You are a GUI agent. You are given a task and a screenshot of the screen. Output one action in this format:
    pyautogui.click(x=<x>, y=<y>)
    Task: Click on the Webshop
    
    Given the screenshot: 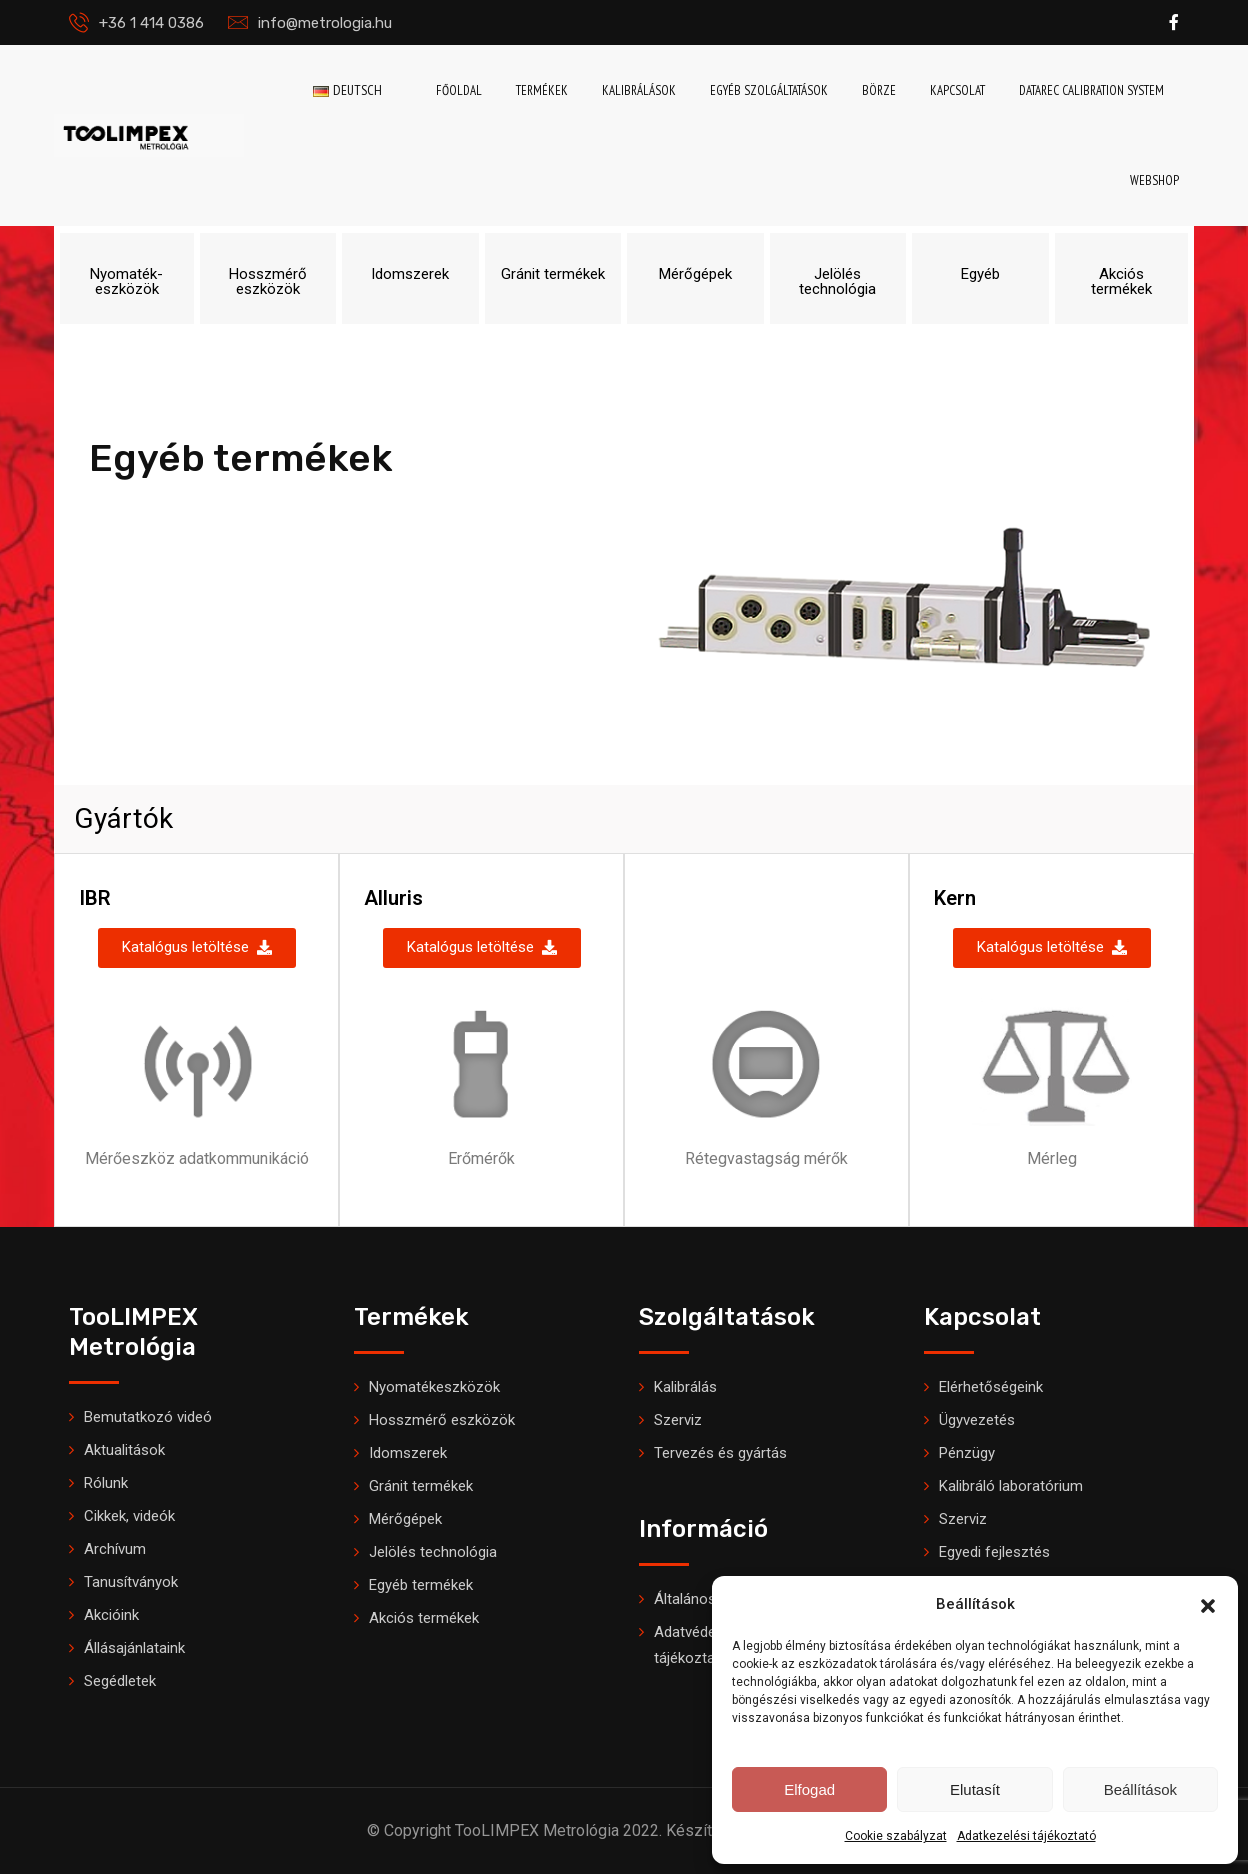 What is the action you would take?
    pyautogui.click(x=1154, y=180)
    